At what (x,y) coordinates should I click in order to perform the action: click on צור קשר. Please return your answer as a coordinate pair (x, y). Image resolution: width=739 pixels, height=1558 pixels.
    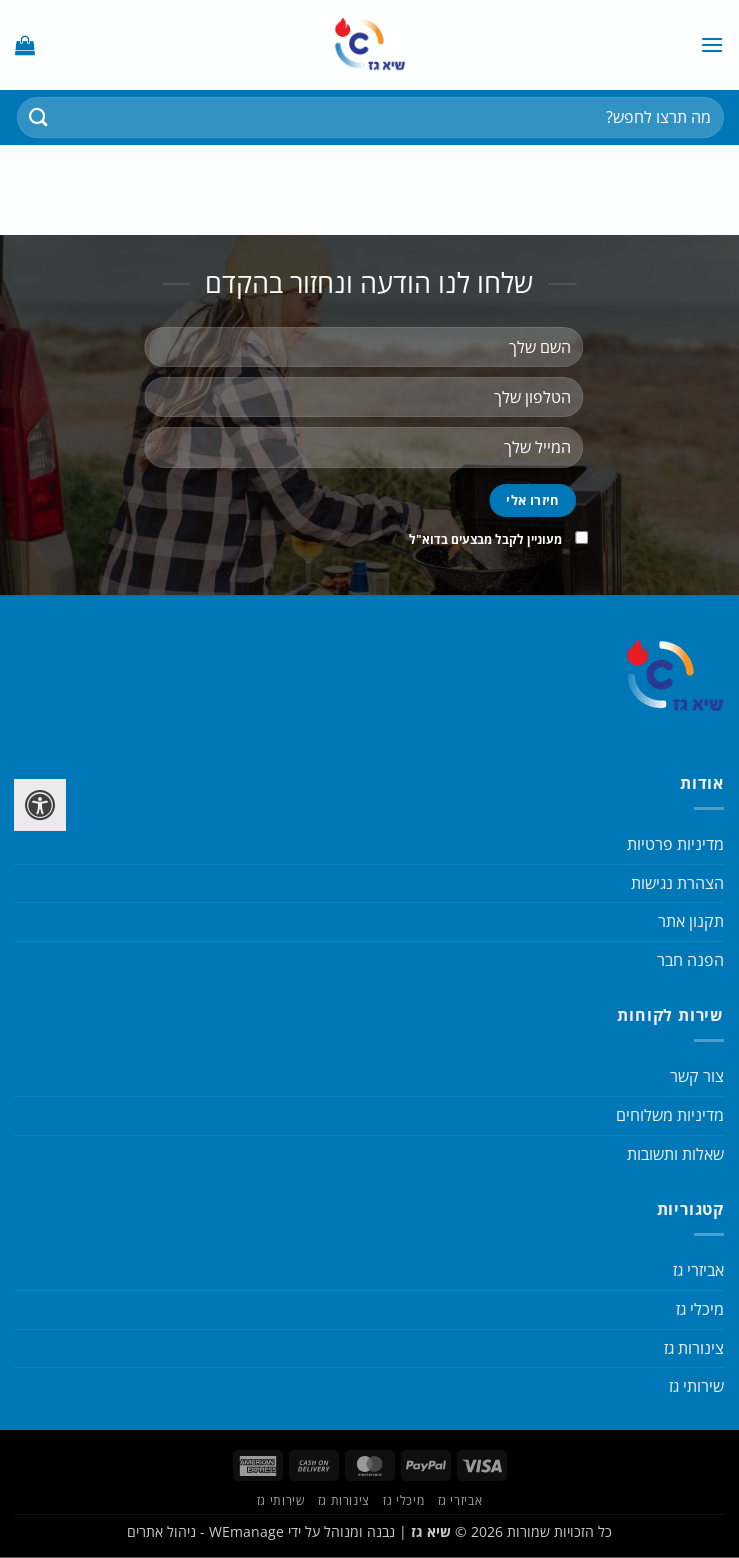
    Looking at the image, I should click on (697, 1076).